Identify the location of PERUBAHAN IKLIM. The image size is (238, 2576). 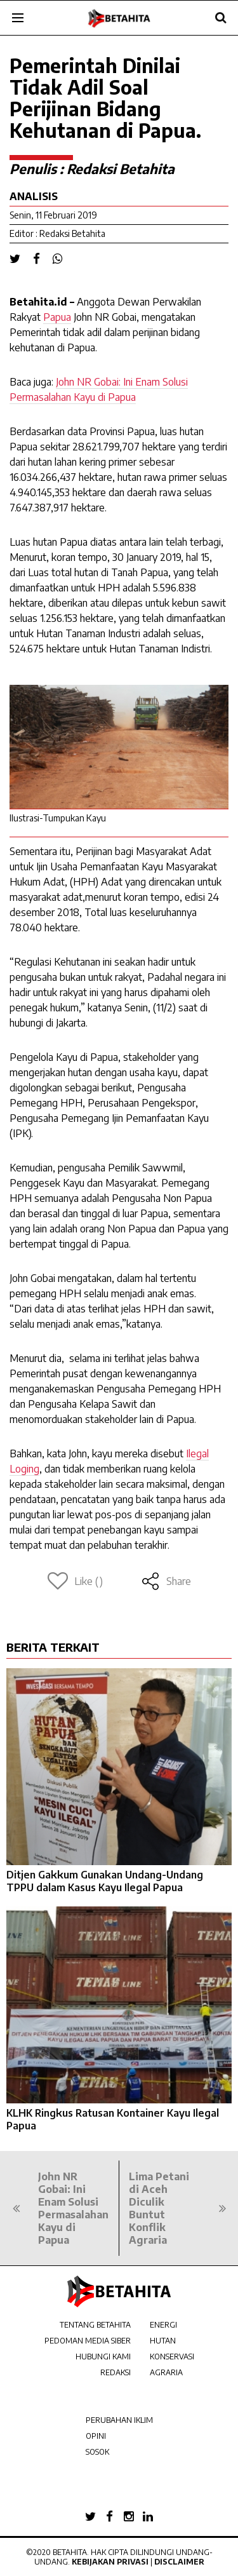
(119, 2420).